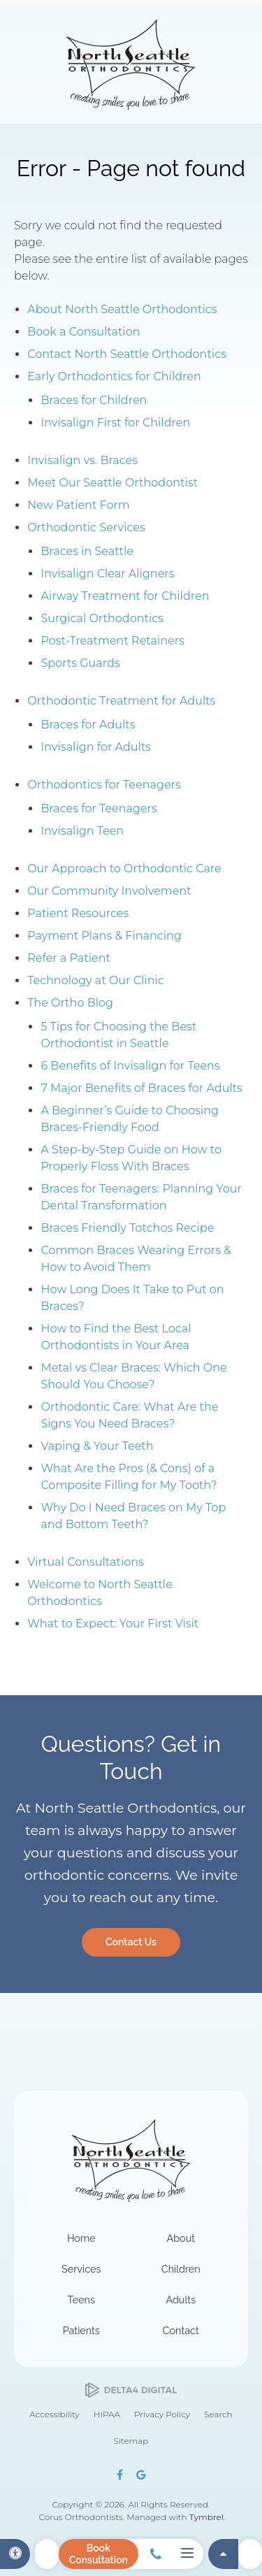 The width and height of the screenshot is (262, 2576). Describe the element at coordinates (130, 1065) in the screenshot. I see `6 Benefits of Invisalign for Teens` at that location.